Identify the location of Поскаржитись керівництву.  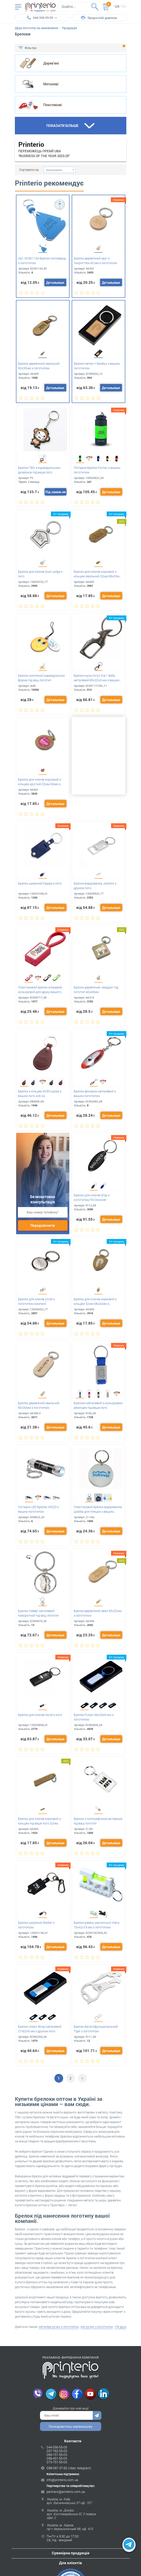
(70, 2426).